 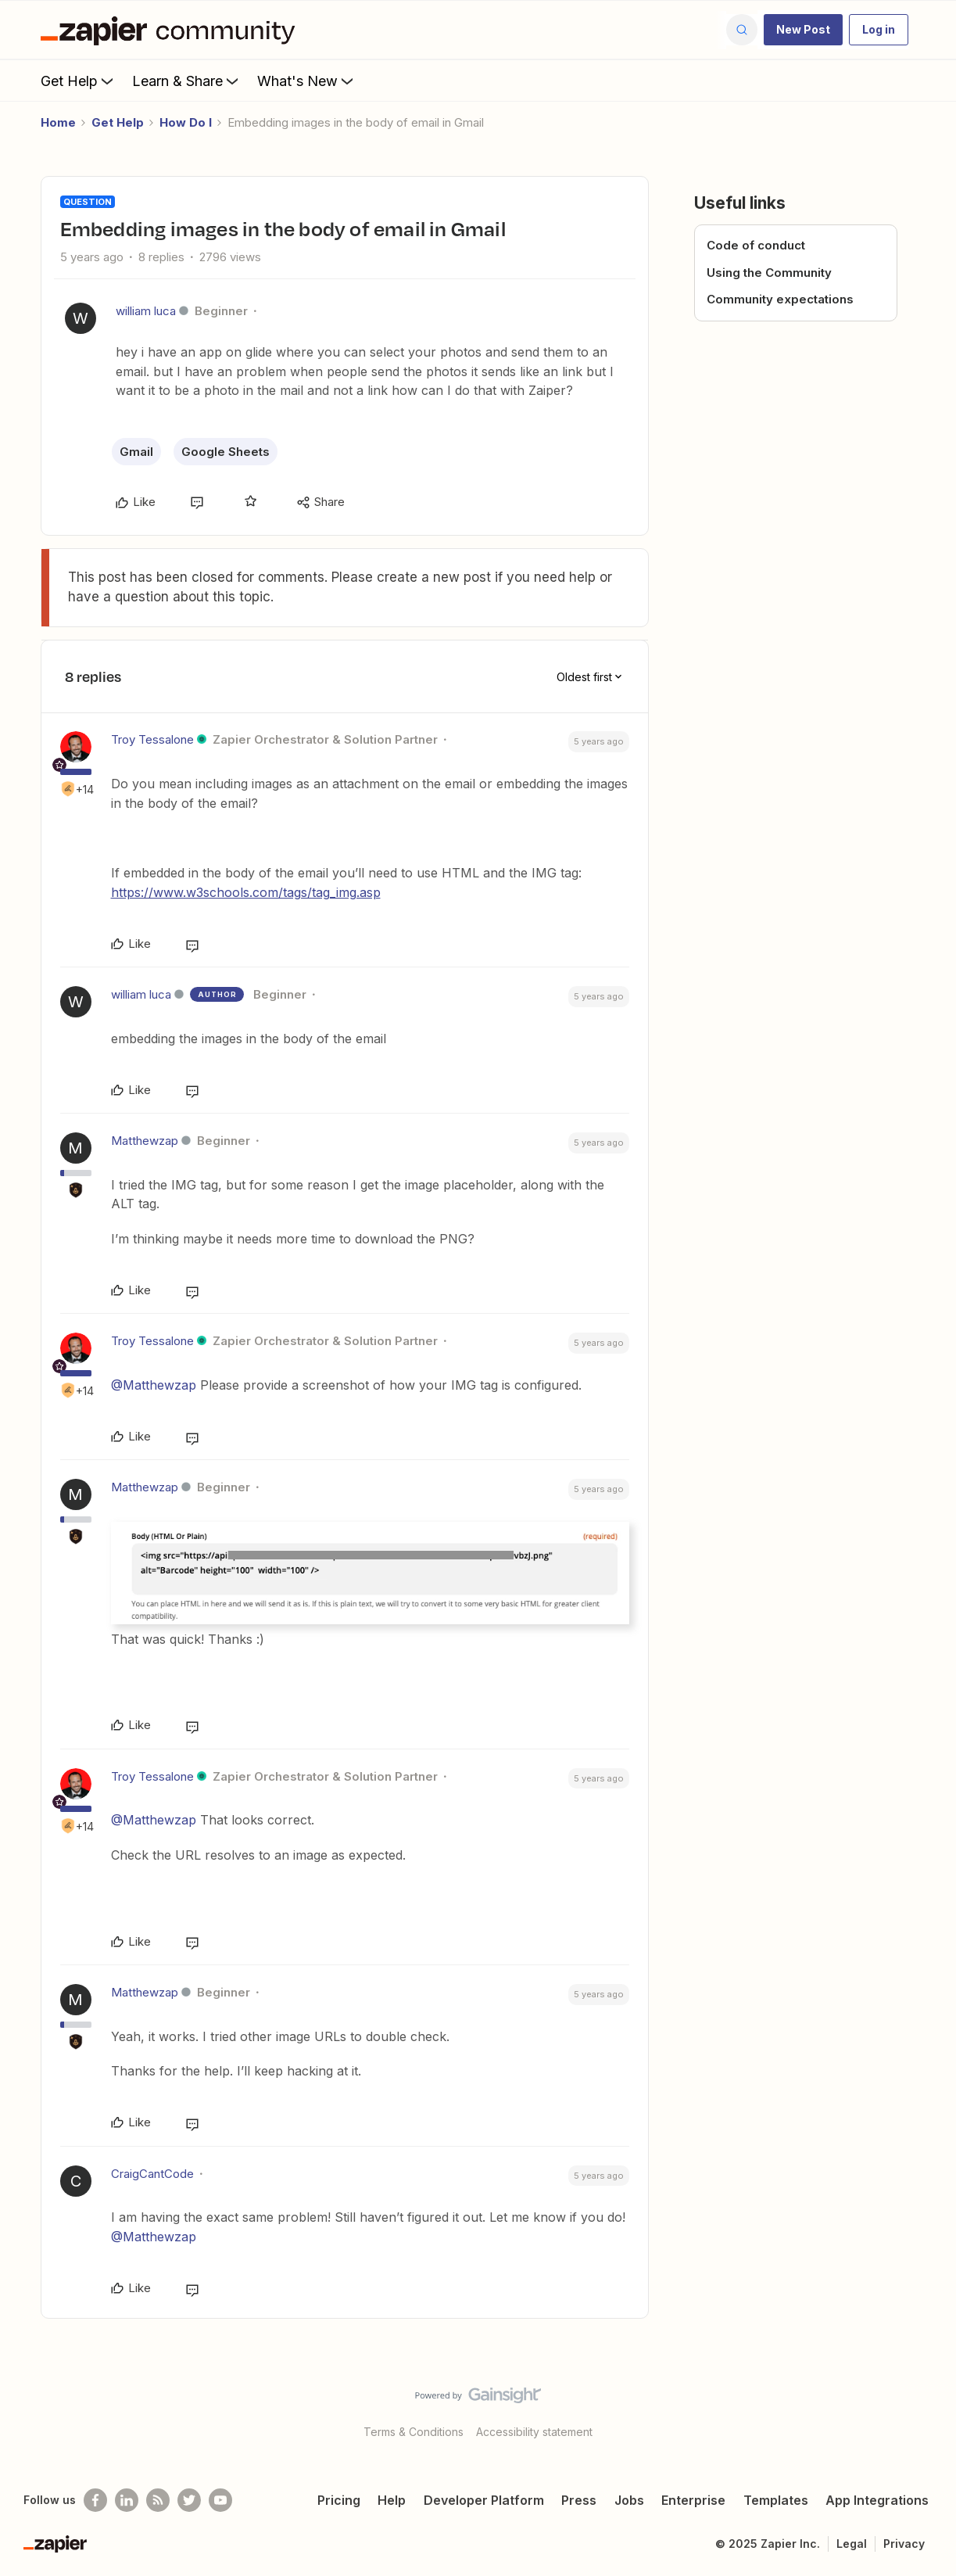 I want to click on Jobs, so click(x=629, y=2500).